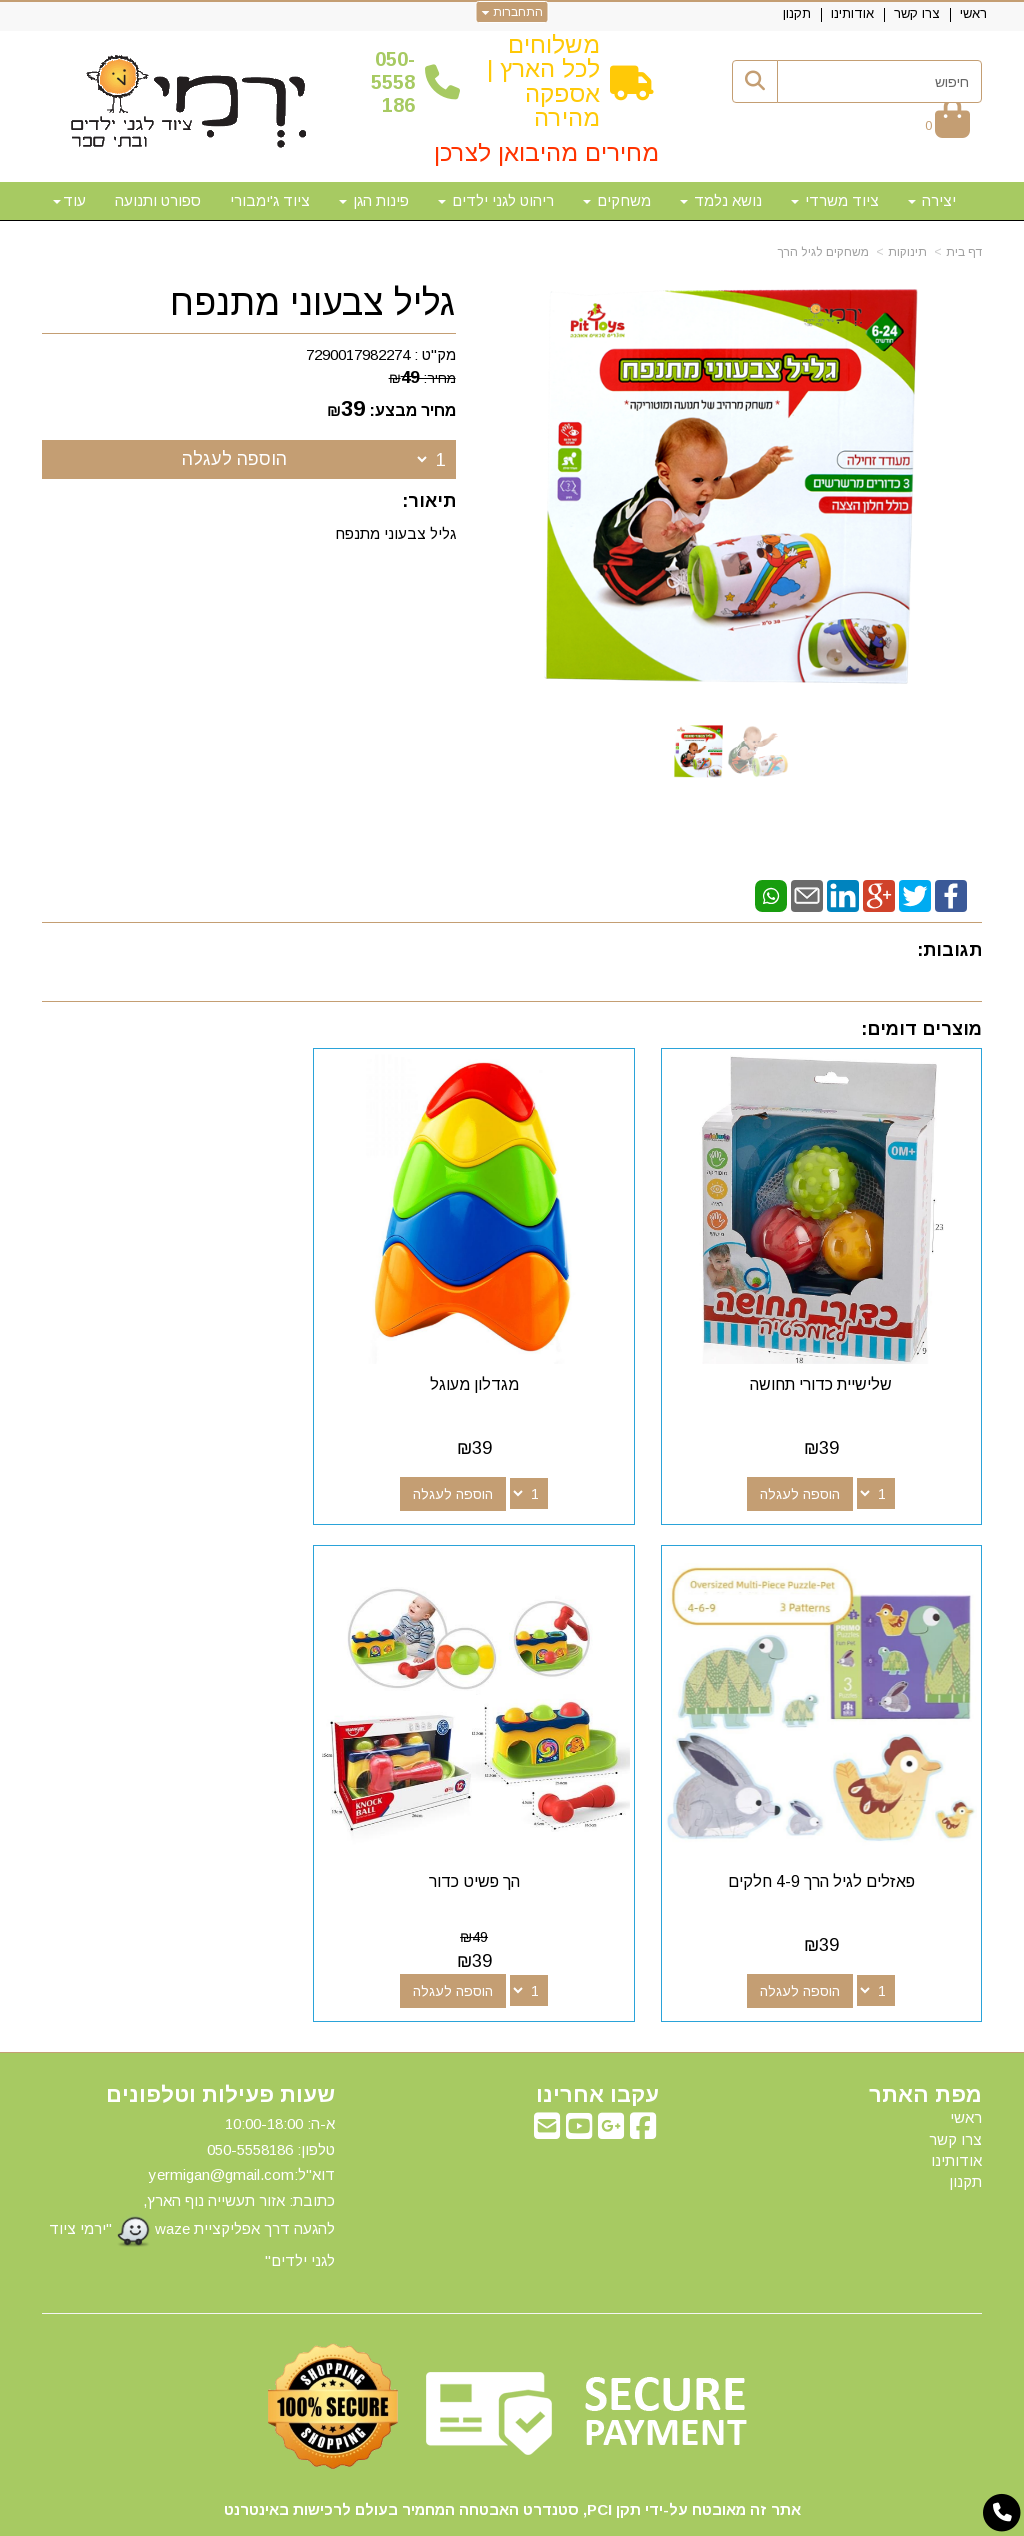  I want to click on [Email Address מעבר אל], so click(547, 2075).